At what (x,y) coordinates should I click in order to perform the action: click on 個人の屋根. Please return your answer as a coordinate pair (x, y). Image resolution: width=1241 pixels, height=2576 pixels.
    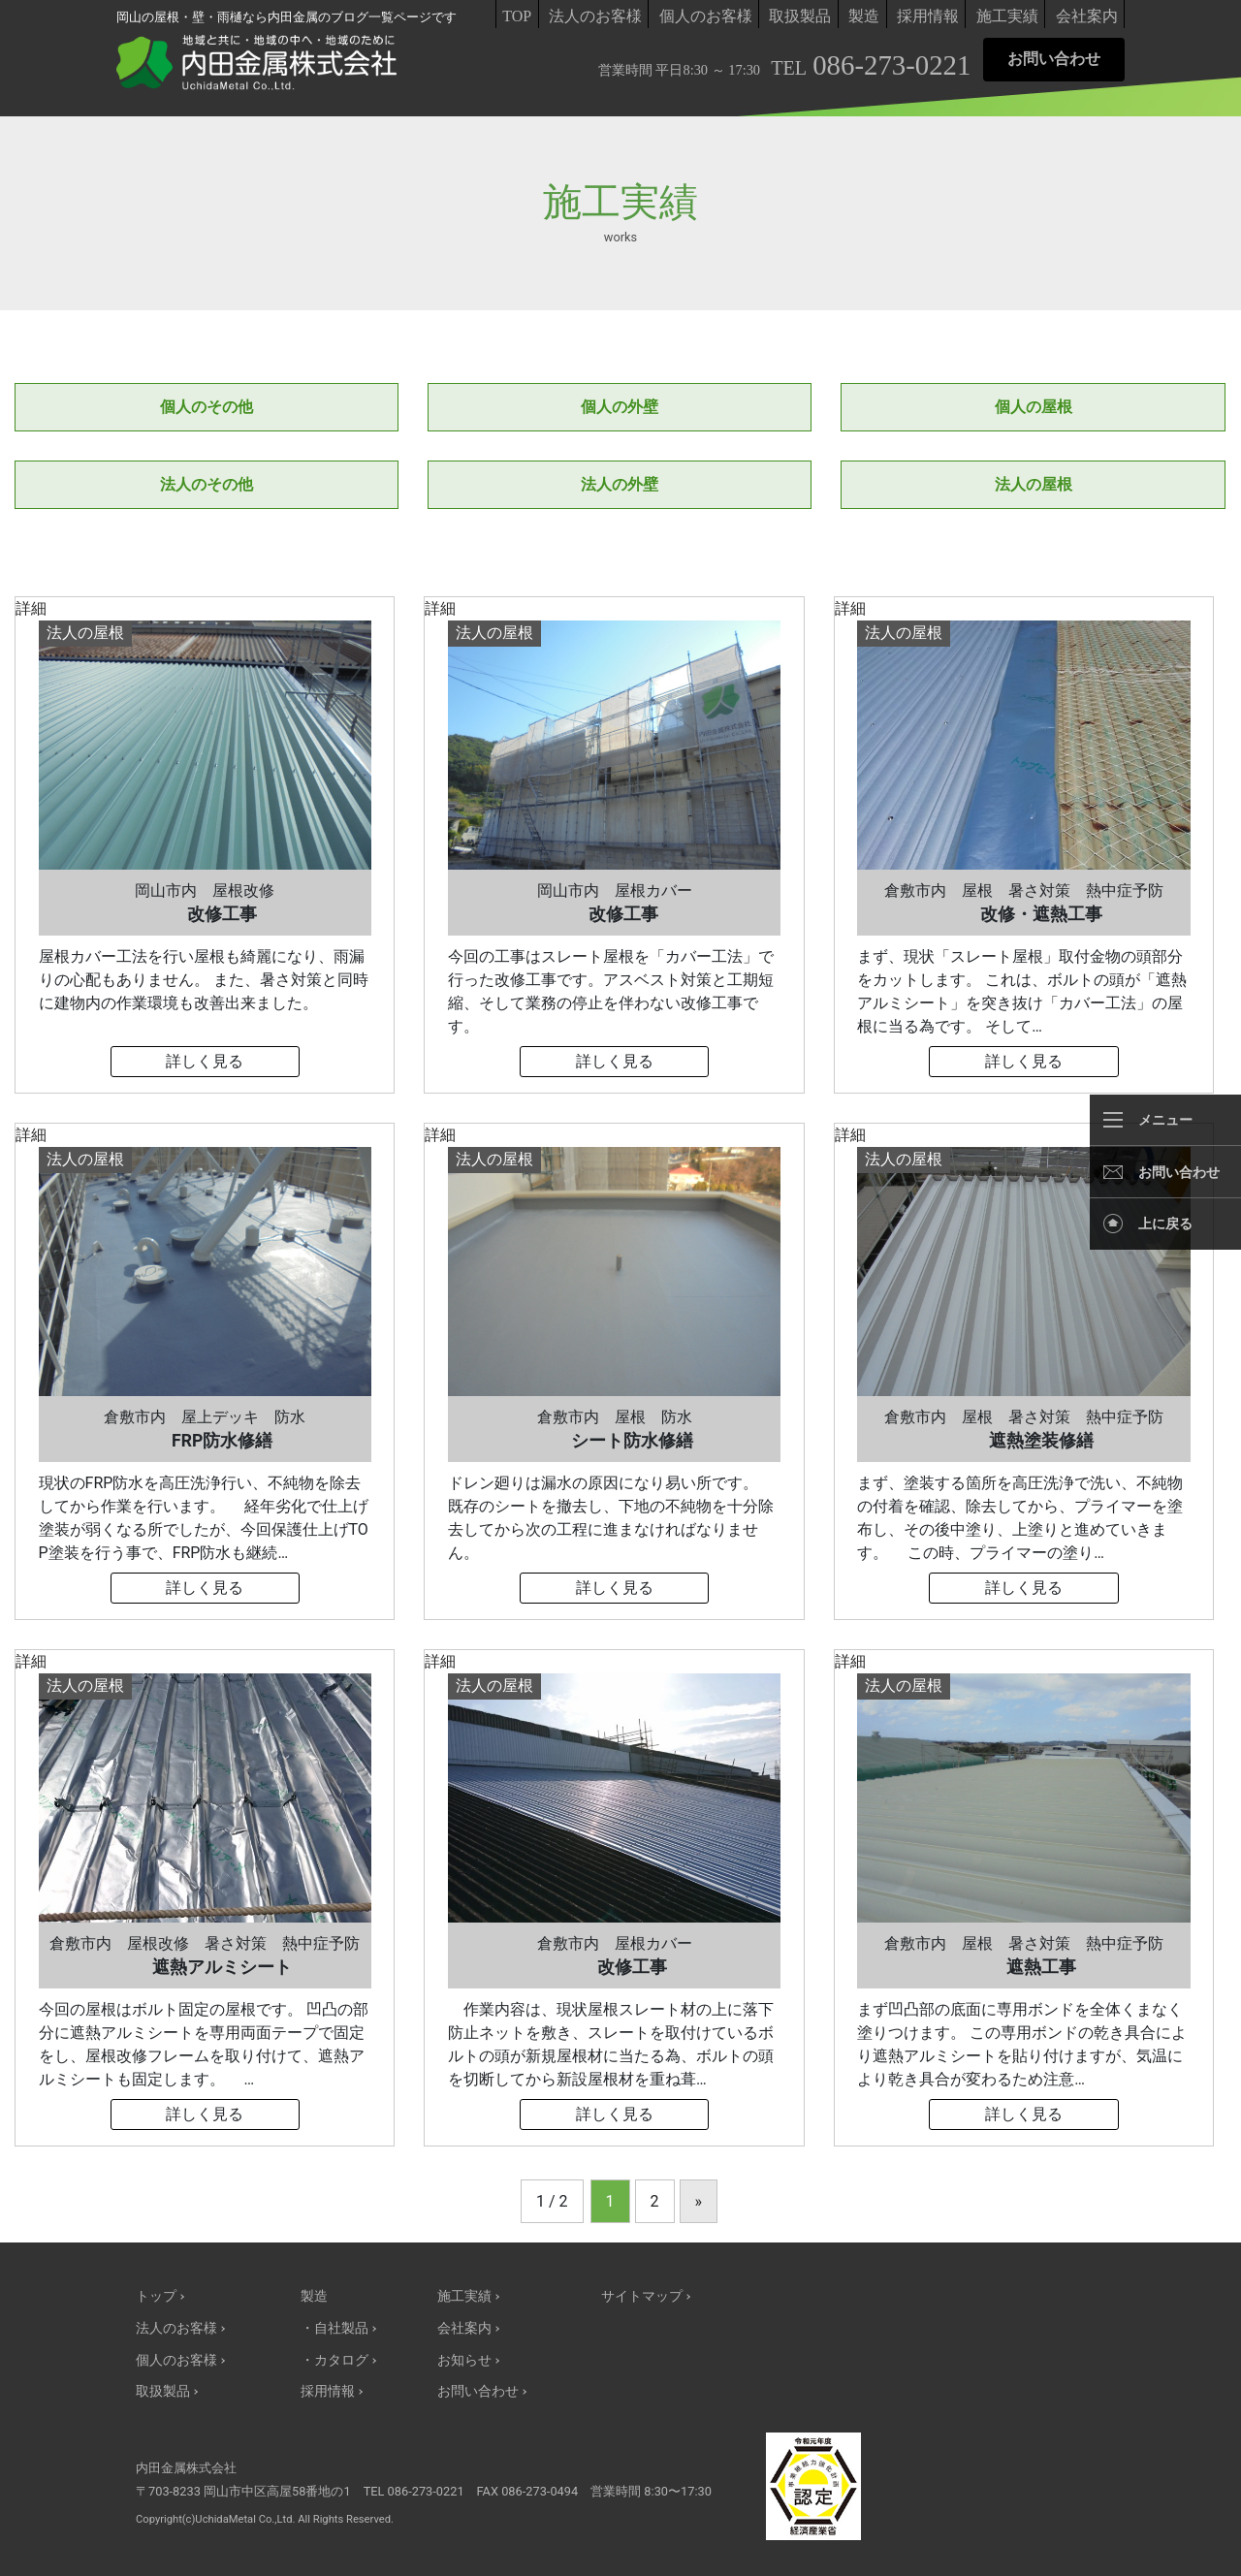
    Looking at the image, I should click on (1033, 407).